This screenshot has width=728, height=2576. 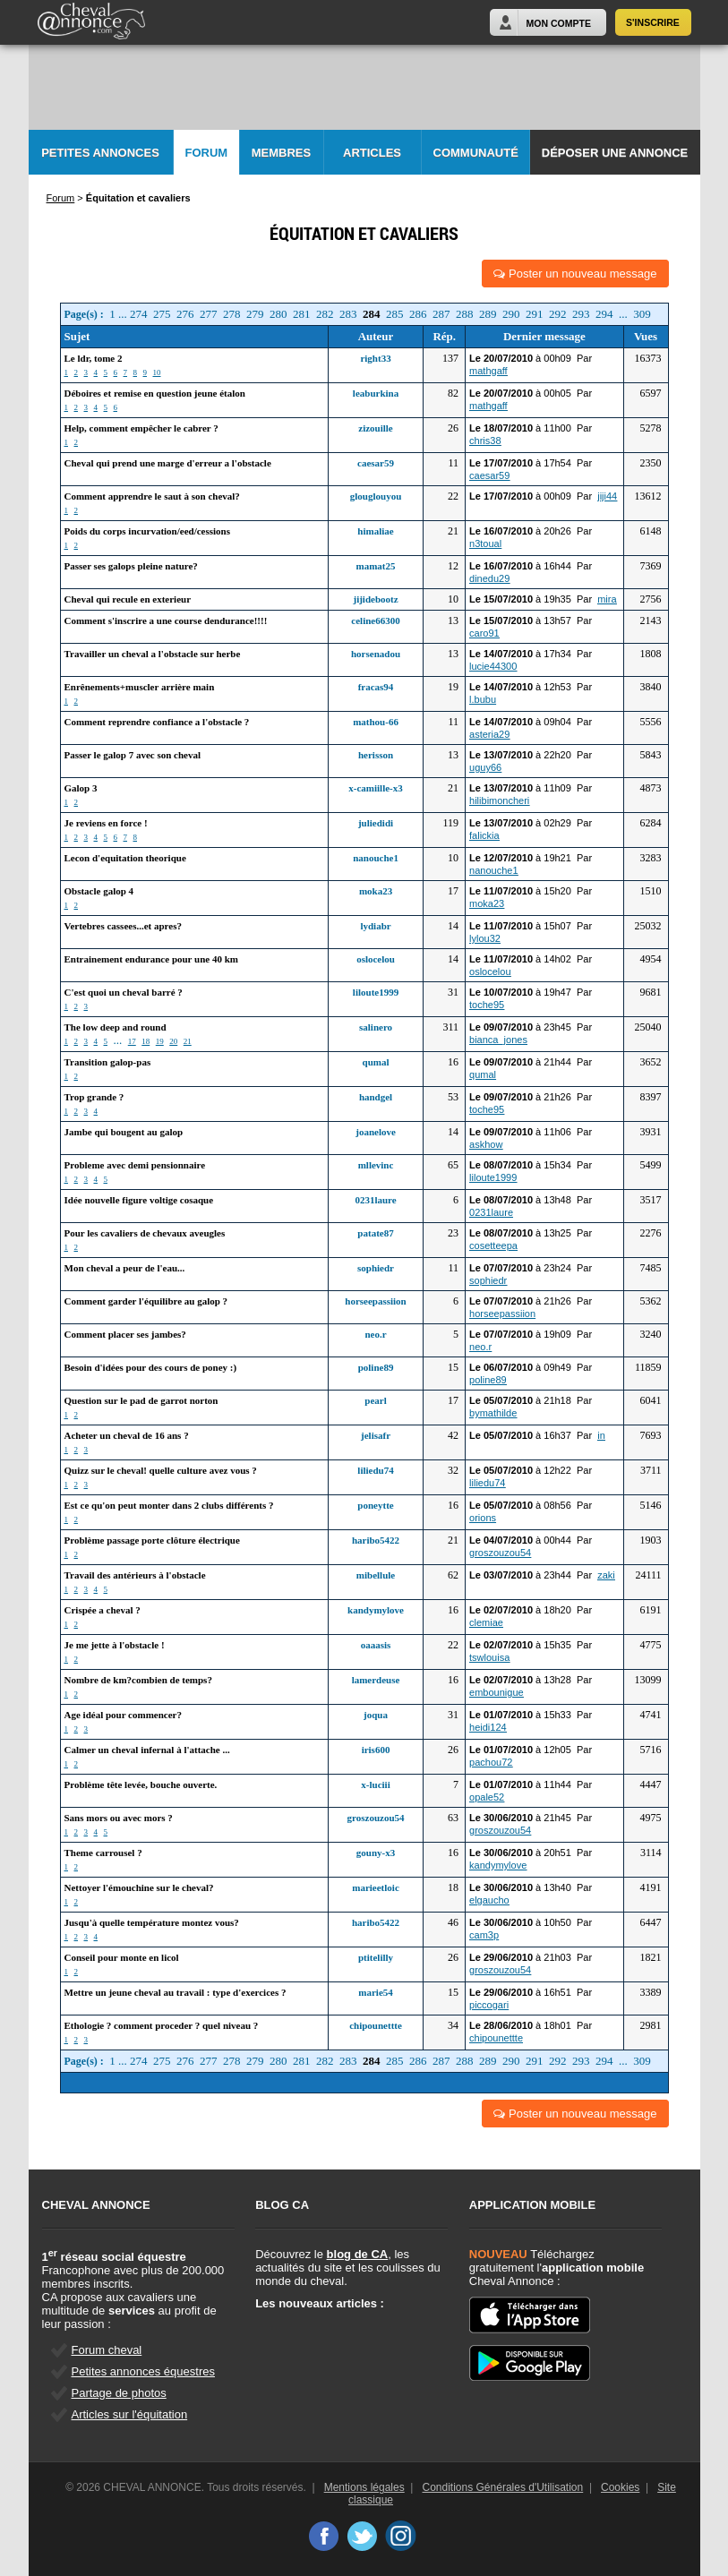 What do you see at coordinates (642, 314) in the screenshot?
I see `309` at bounding box center [642, 314].